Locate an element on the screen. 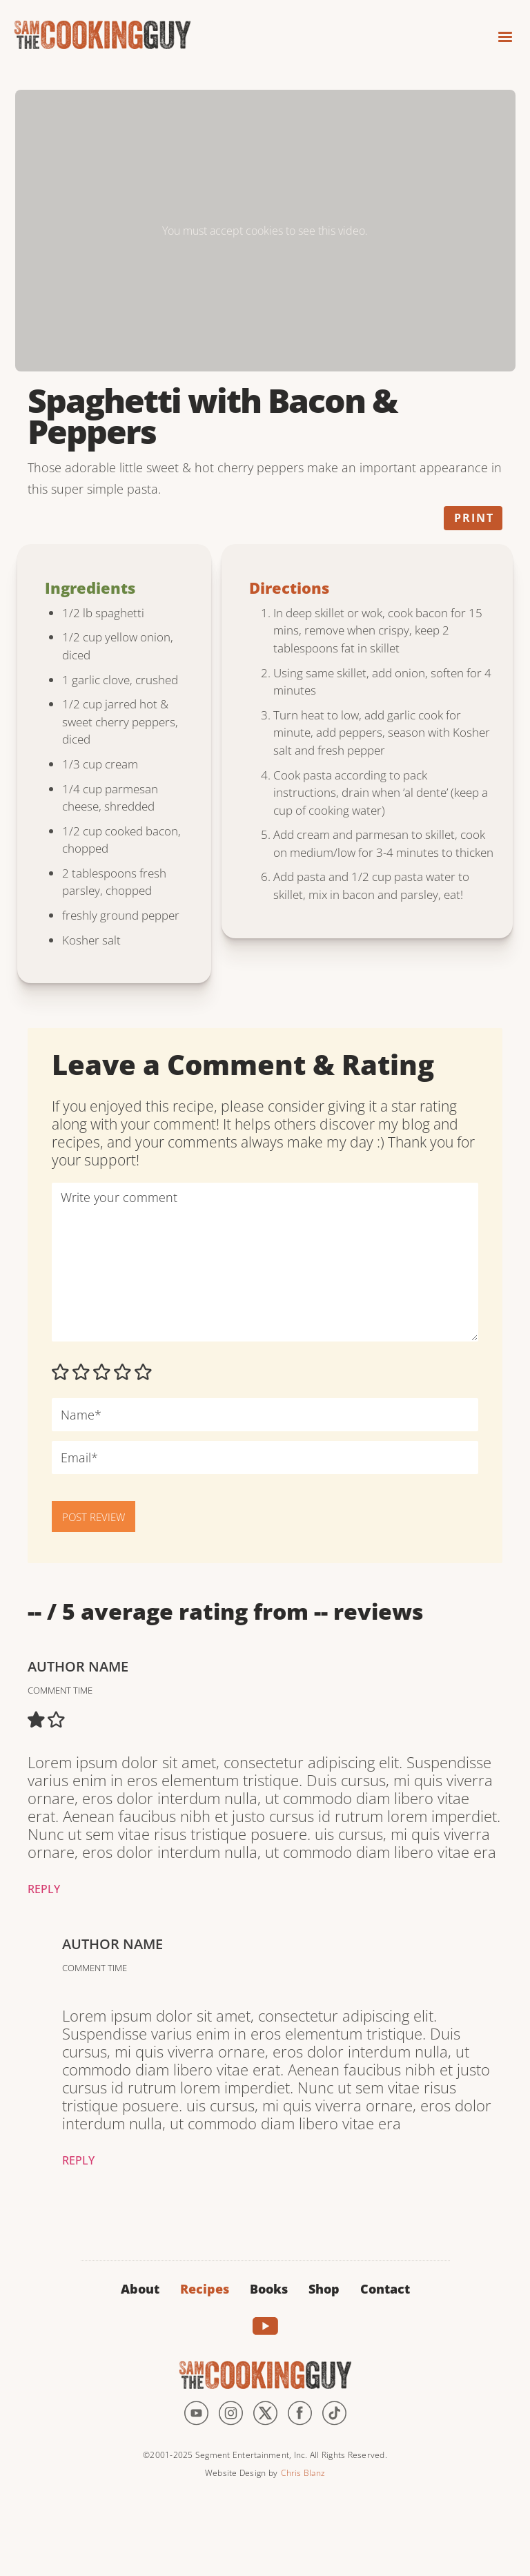 The image size is (530, 2576). Books is located at coordinates (269, 2288).